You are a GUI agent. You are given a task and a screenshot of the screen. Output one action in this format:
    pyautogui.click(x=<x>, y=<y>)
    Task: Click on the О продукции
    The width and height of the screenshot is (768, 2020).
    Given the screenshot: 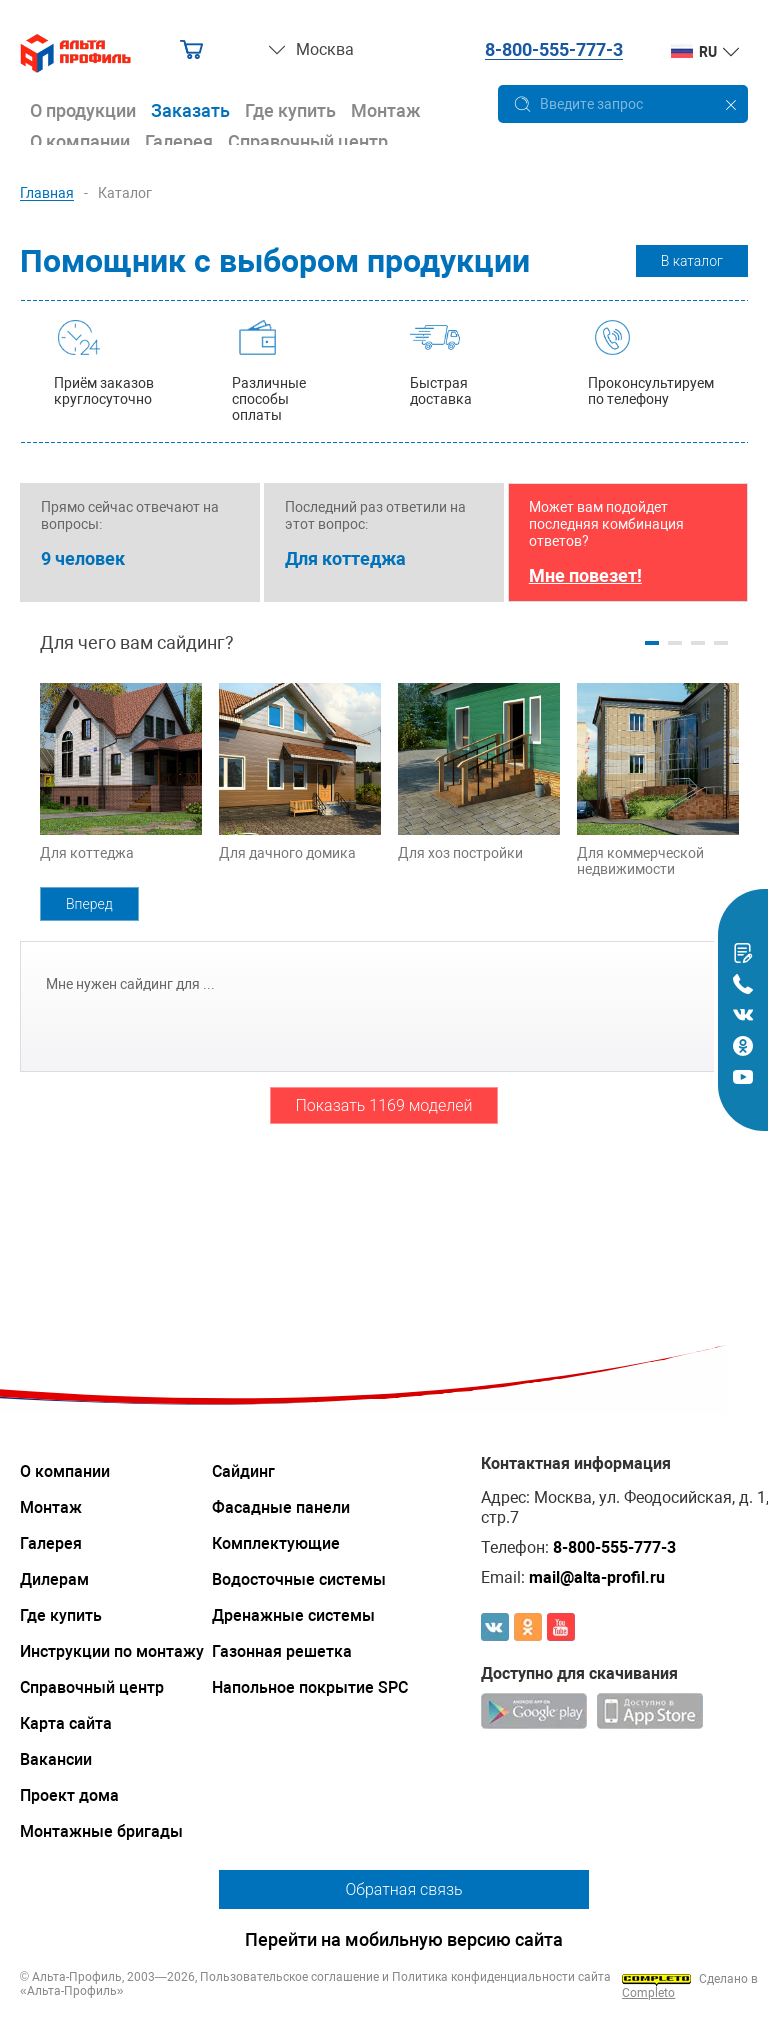 What is the action you would take?
    pyautogui.click(x=83, y=110)
    